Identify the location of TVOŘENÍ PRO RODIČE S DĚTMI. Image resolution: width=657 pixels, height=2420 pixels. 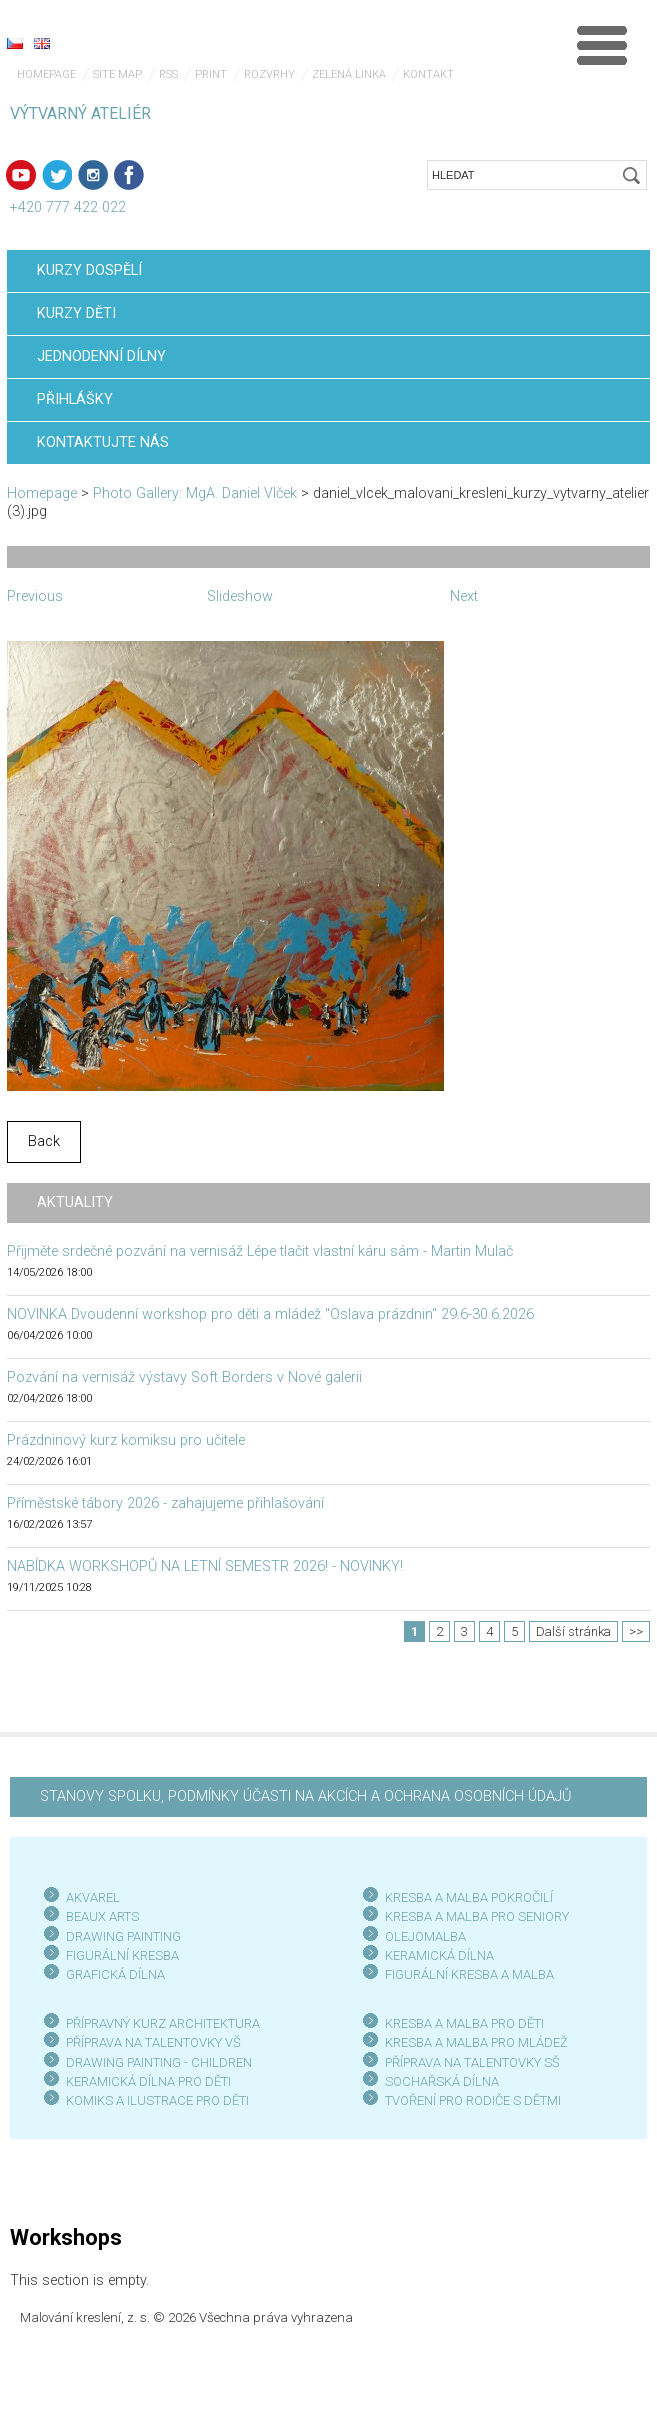
(473, 2100).